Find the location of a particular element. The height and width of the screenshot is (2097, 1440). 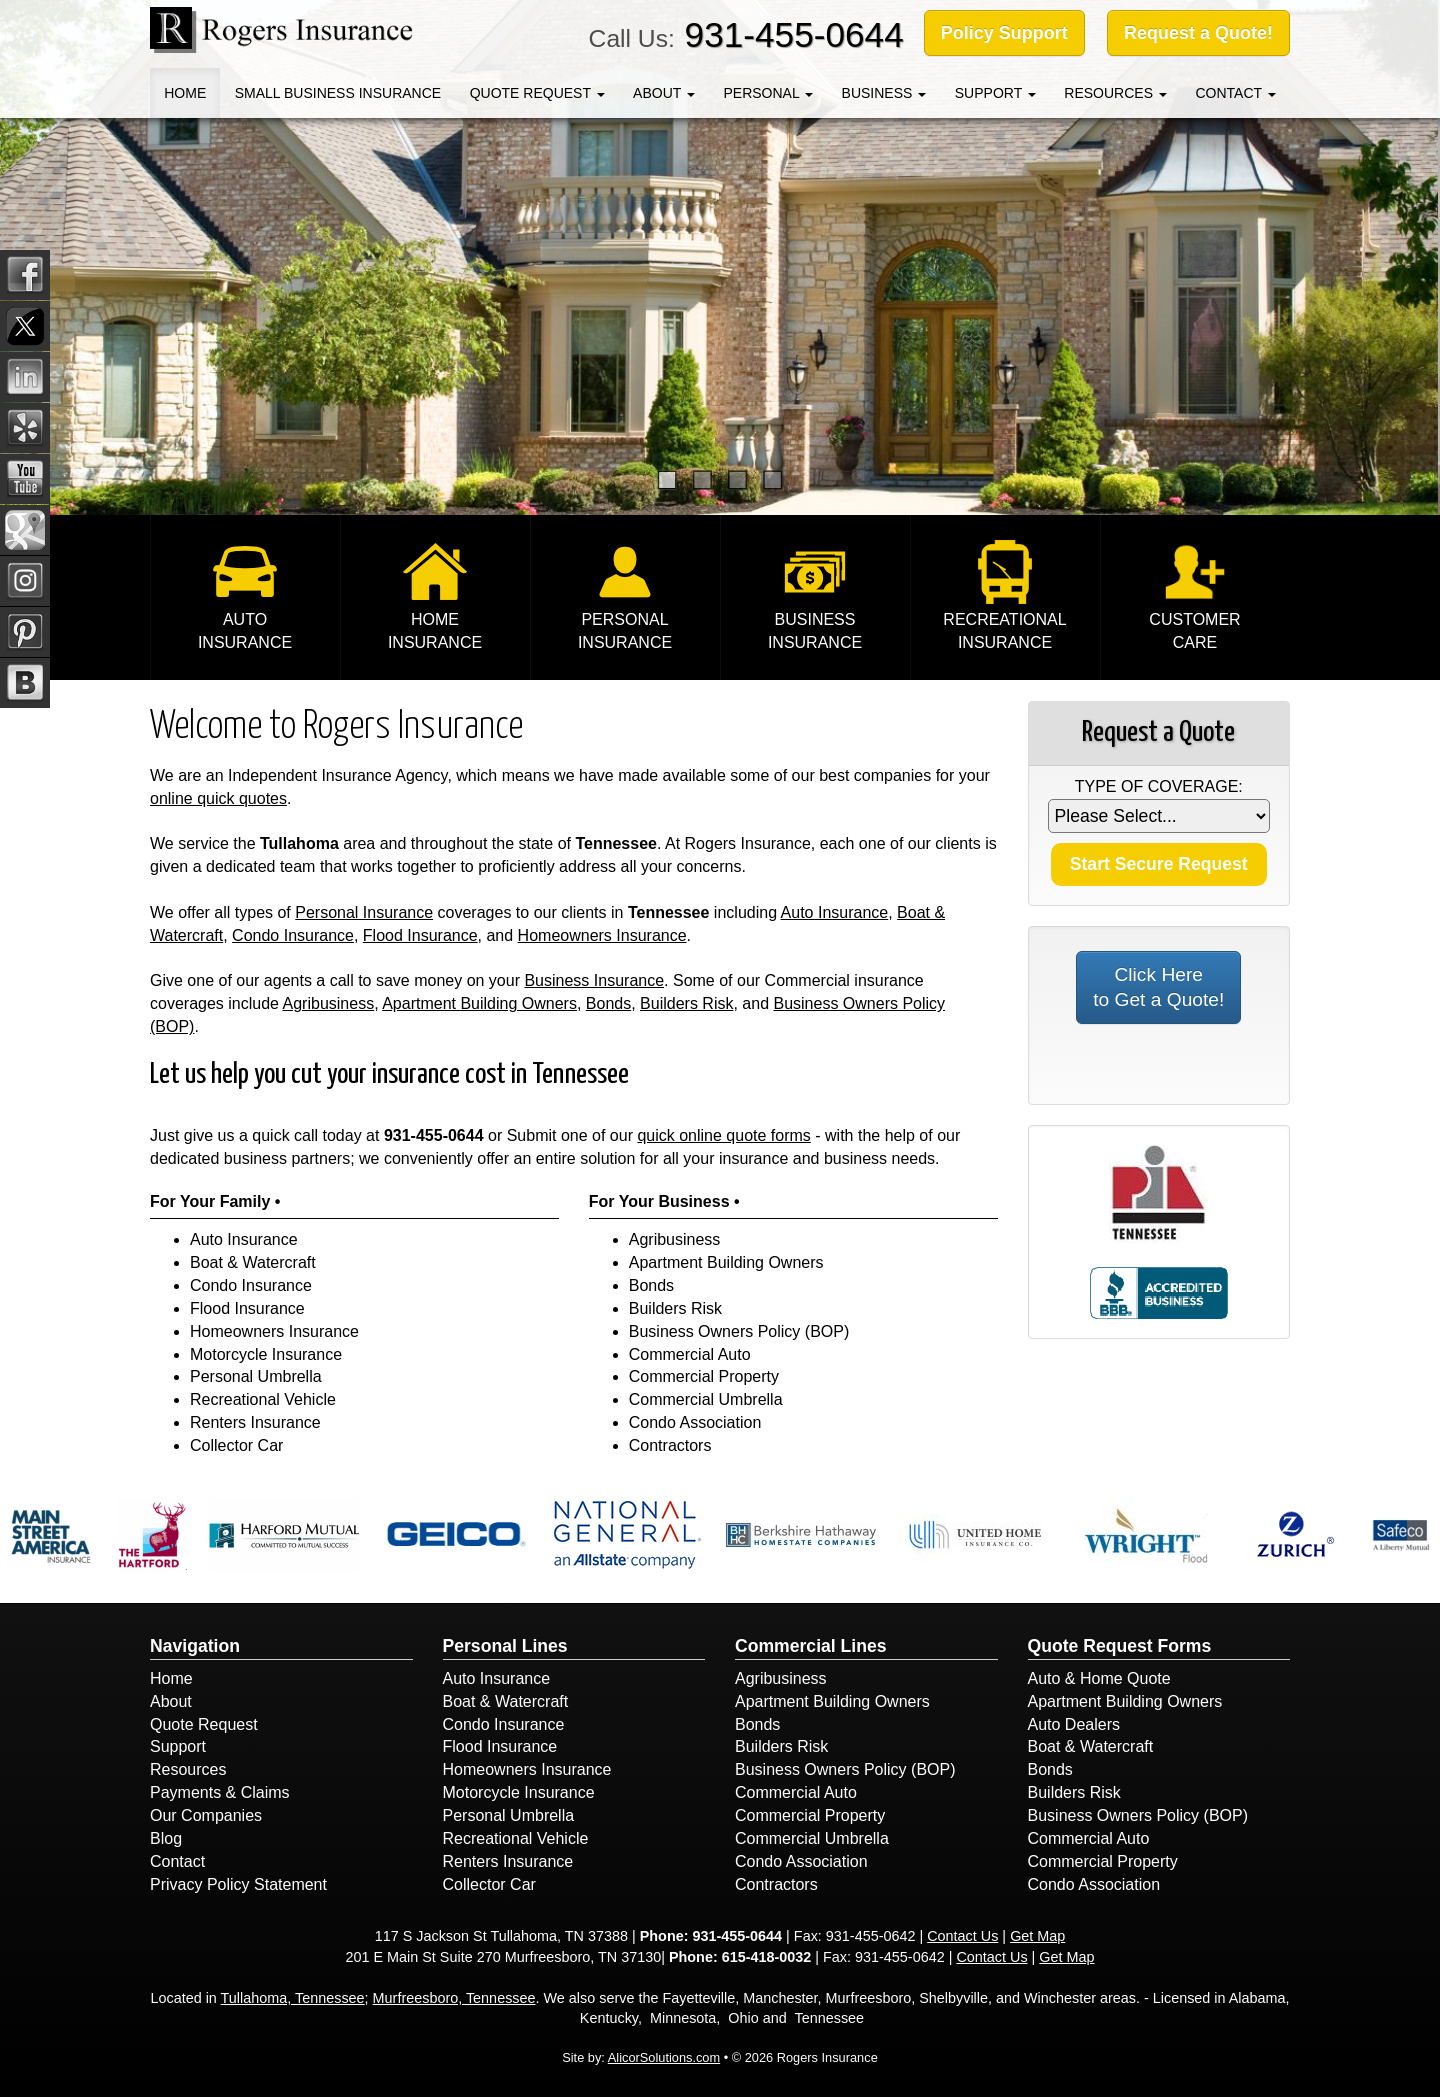

Our Companies is located at coordinates (206, 1815).